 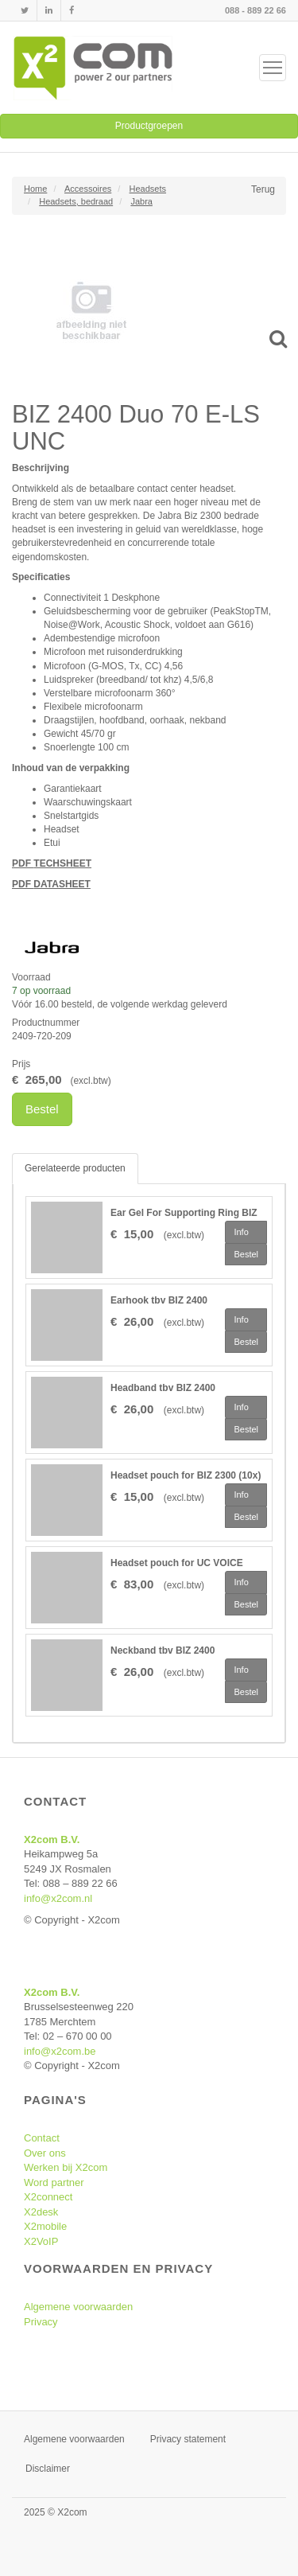 What do you see at coordinates (42, 2138) in the screenshot?
I see `Contact` at bounding box center [42, 2138].